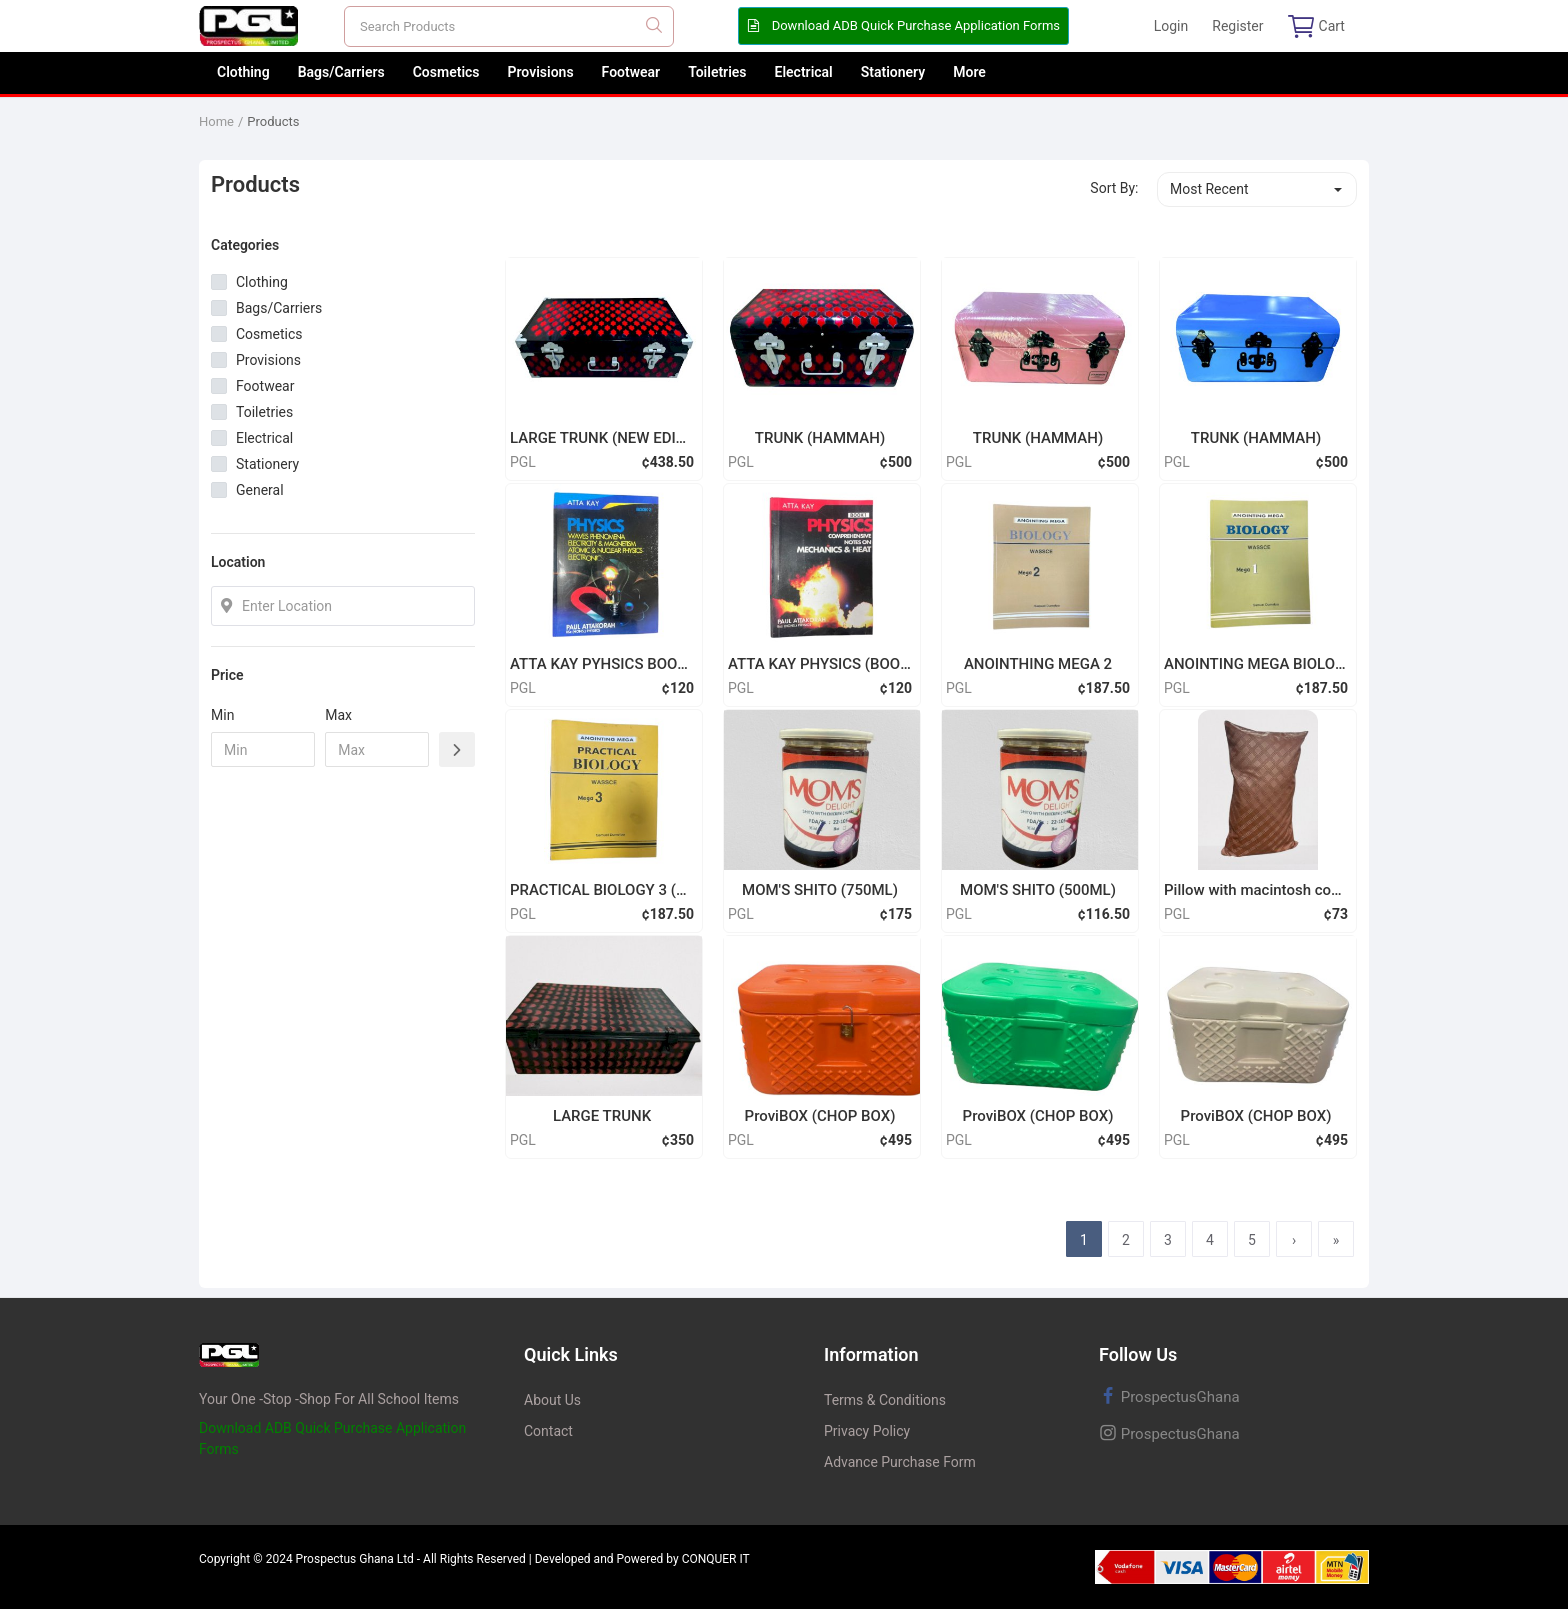 The width and height of the screenshot is (1568, 1609). What do you see at coordinates (969, 72) in the screenshot?
I see `More [button]` at bounding box center [969, 72].